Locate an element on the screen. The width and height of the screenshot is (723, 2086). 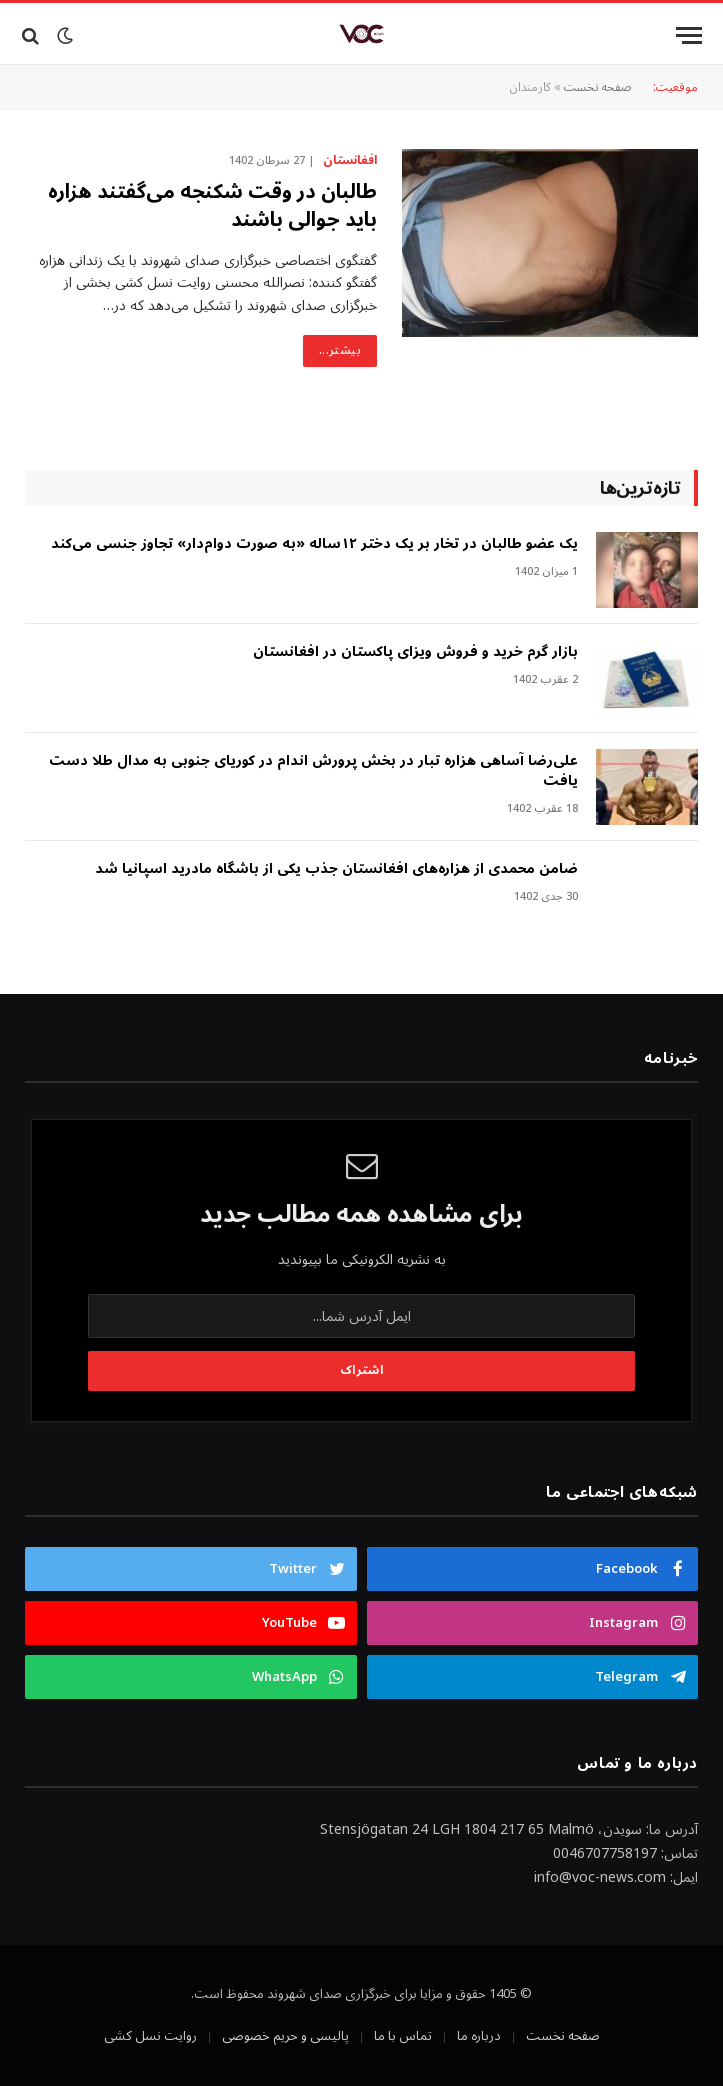
تماس با ما is located at coordinates (403, 2036).